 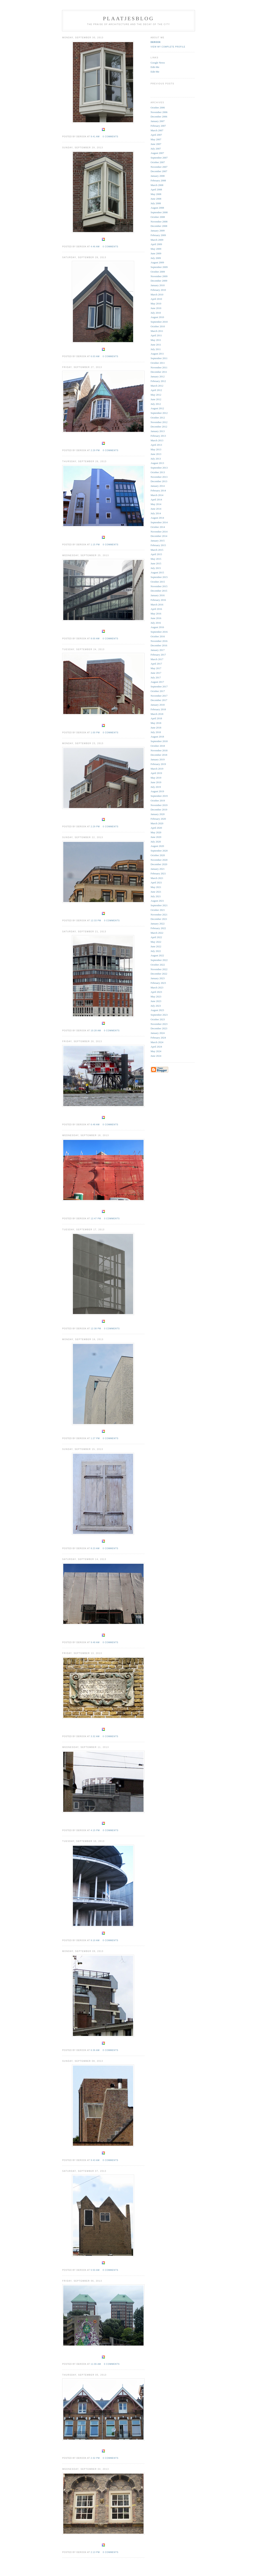 I want to click on February 2021, so click(x=158, y=873).